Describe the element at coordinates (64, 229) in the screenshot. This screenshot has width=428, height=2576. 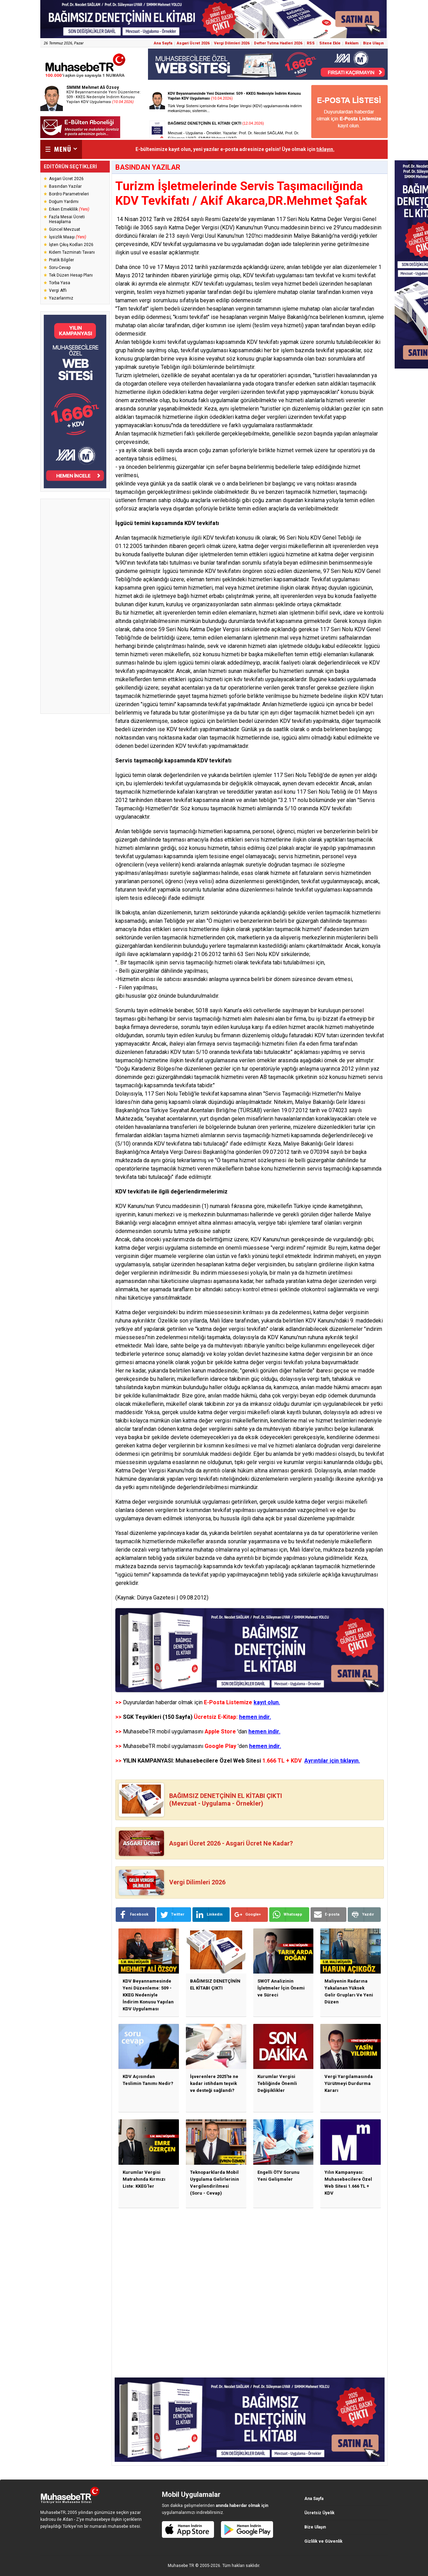
I see `Güncel Mevzuat` at that location.